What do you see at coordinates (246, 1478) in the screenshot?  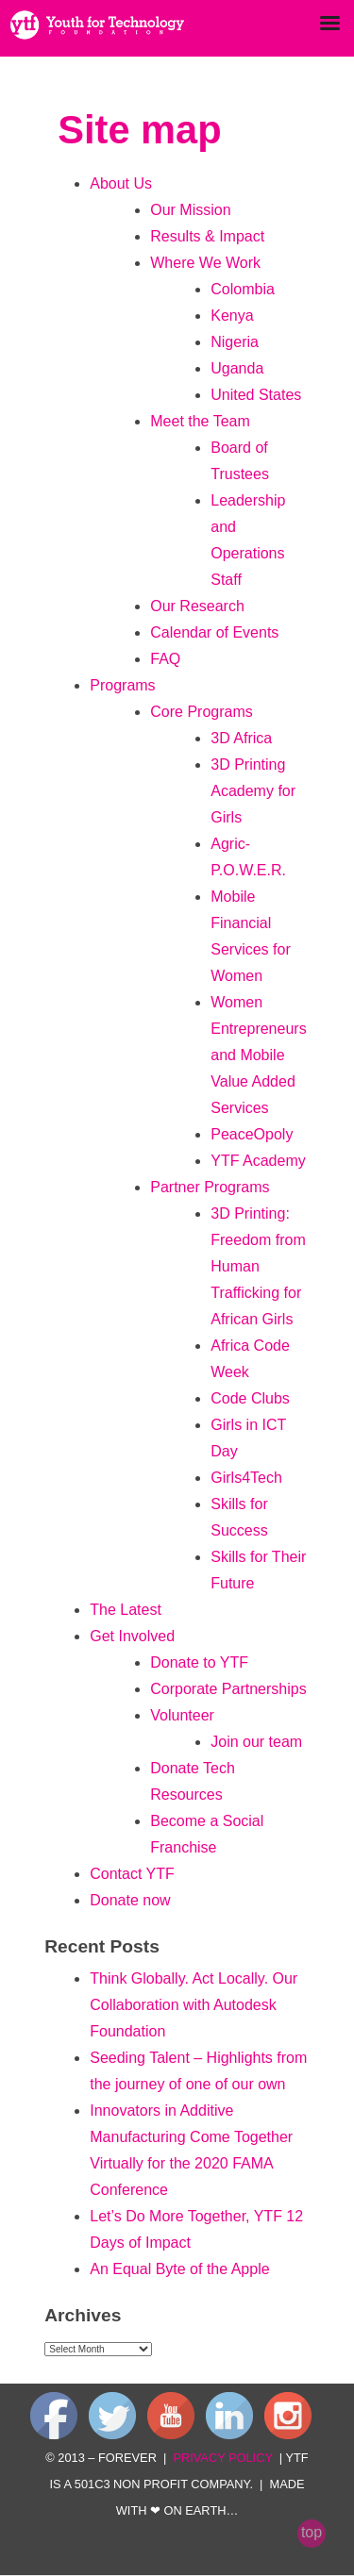 I see `Girls4Tech` at bounding box center [246, 1478].